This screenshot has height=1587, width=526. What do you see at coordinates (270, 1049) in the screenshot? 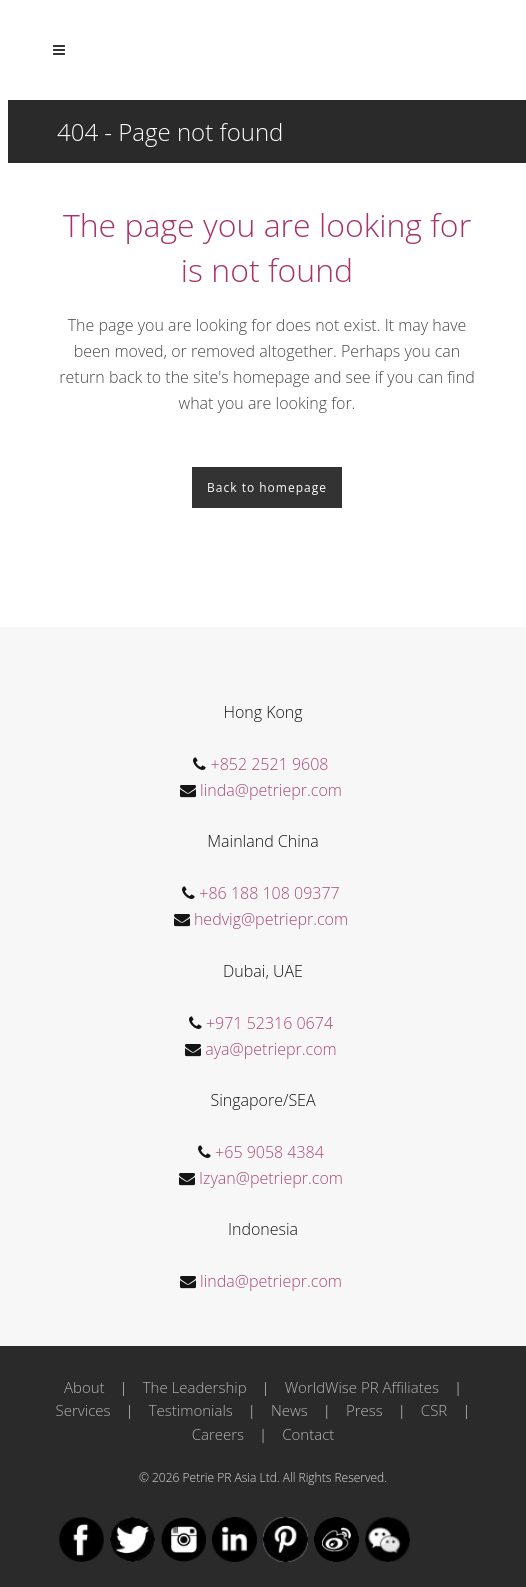
I see `aya@petriepr.com` at bounding box center [270, 1049].